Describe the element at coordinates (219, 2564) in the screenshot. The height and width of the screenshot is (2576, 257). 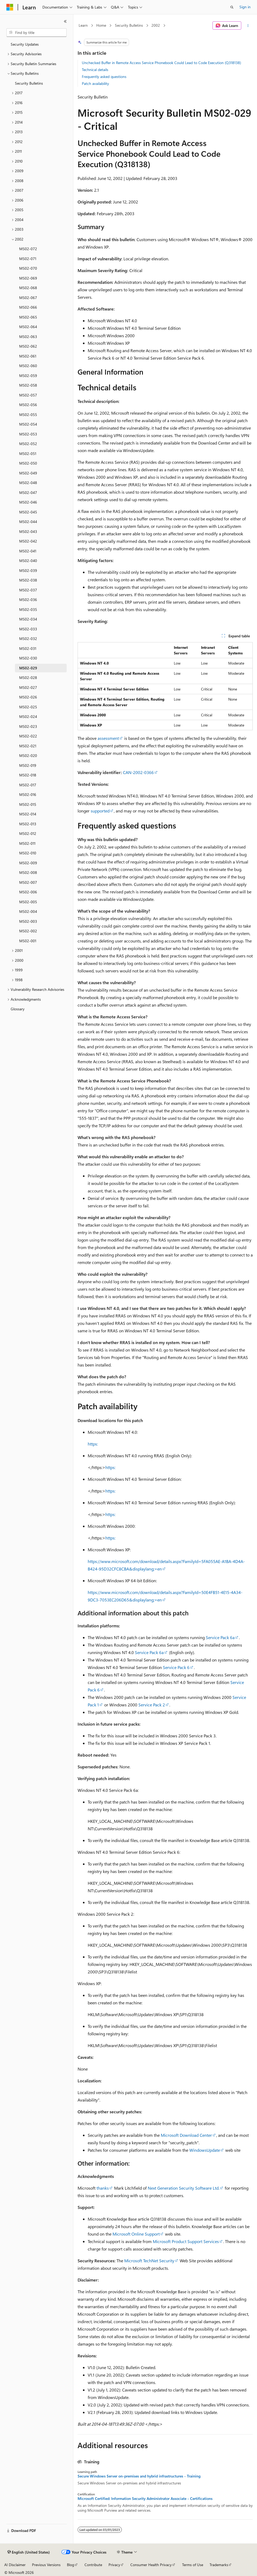
I see `Trademarks` at that location.